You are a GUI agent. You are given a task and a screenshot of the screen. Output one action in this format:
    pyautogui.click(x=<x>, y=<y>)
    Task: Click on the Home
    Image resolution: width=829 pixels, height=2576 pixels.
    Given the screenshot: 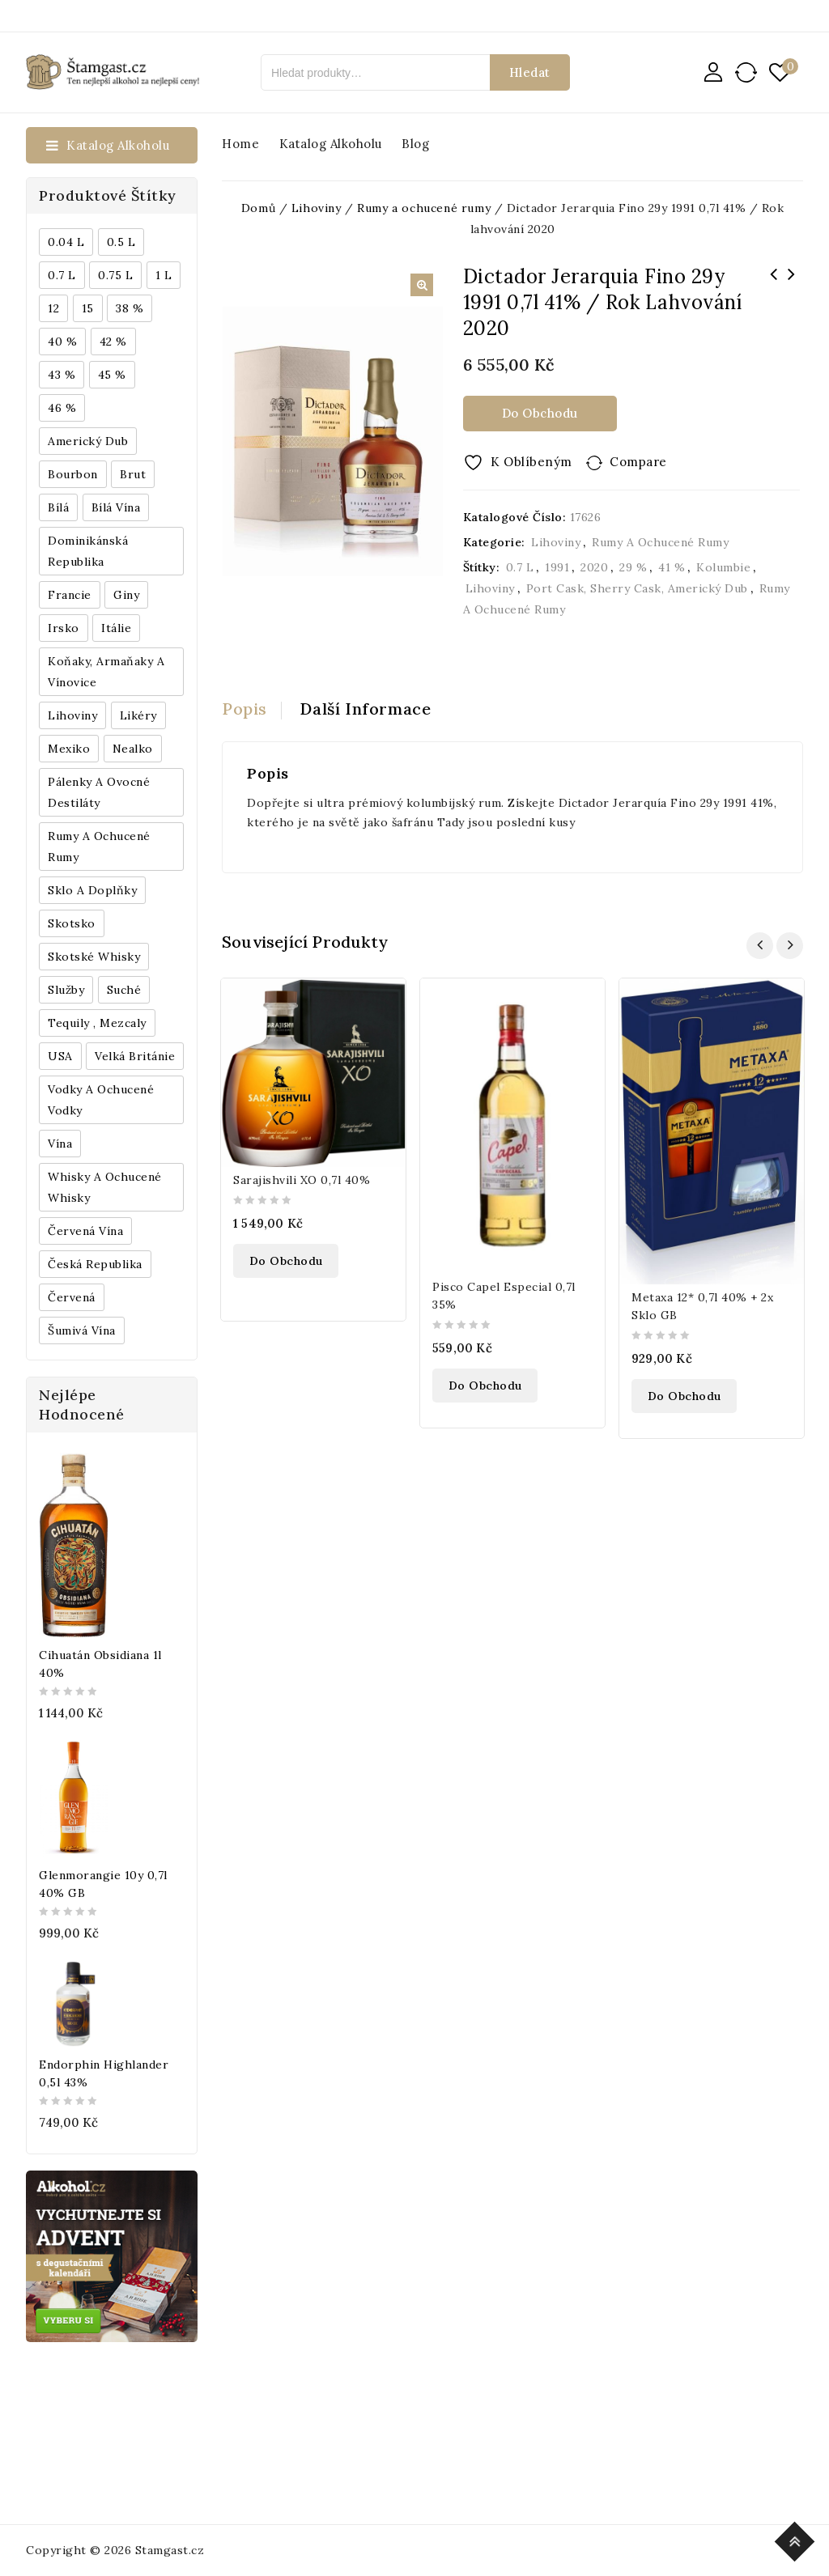 What is the action you would take?
    pyautogui.click(x=240, y=143)
    